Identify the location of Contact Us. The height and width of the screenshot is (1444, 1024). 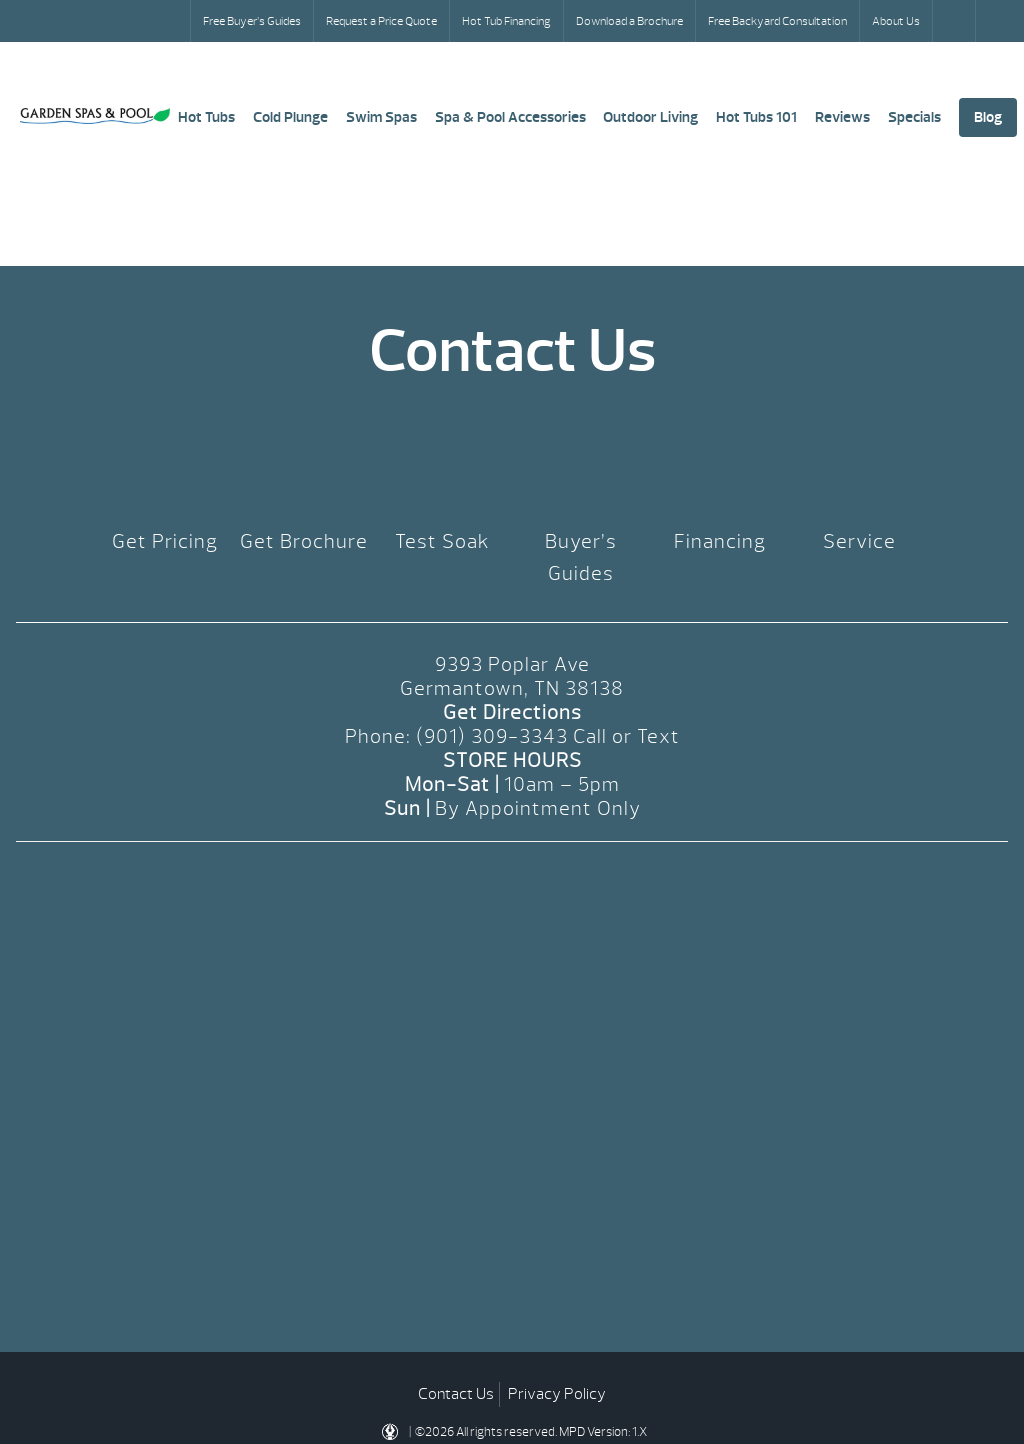
(456, 1394).